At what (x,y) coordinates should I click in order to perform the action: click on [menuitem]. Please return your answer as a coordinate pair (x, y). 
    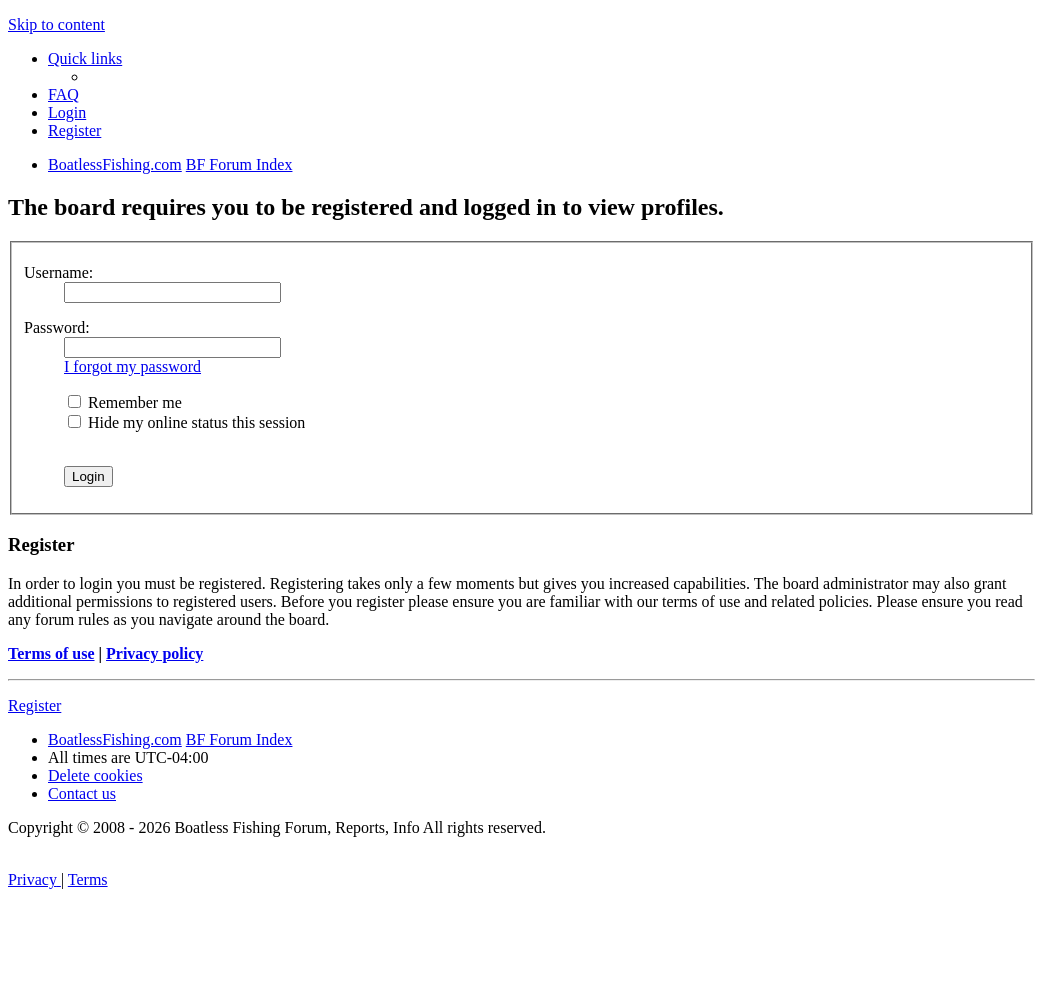
    Looking at the image, I should click on (63, 94).